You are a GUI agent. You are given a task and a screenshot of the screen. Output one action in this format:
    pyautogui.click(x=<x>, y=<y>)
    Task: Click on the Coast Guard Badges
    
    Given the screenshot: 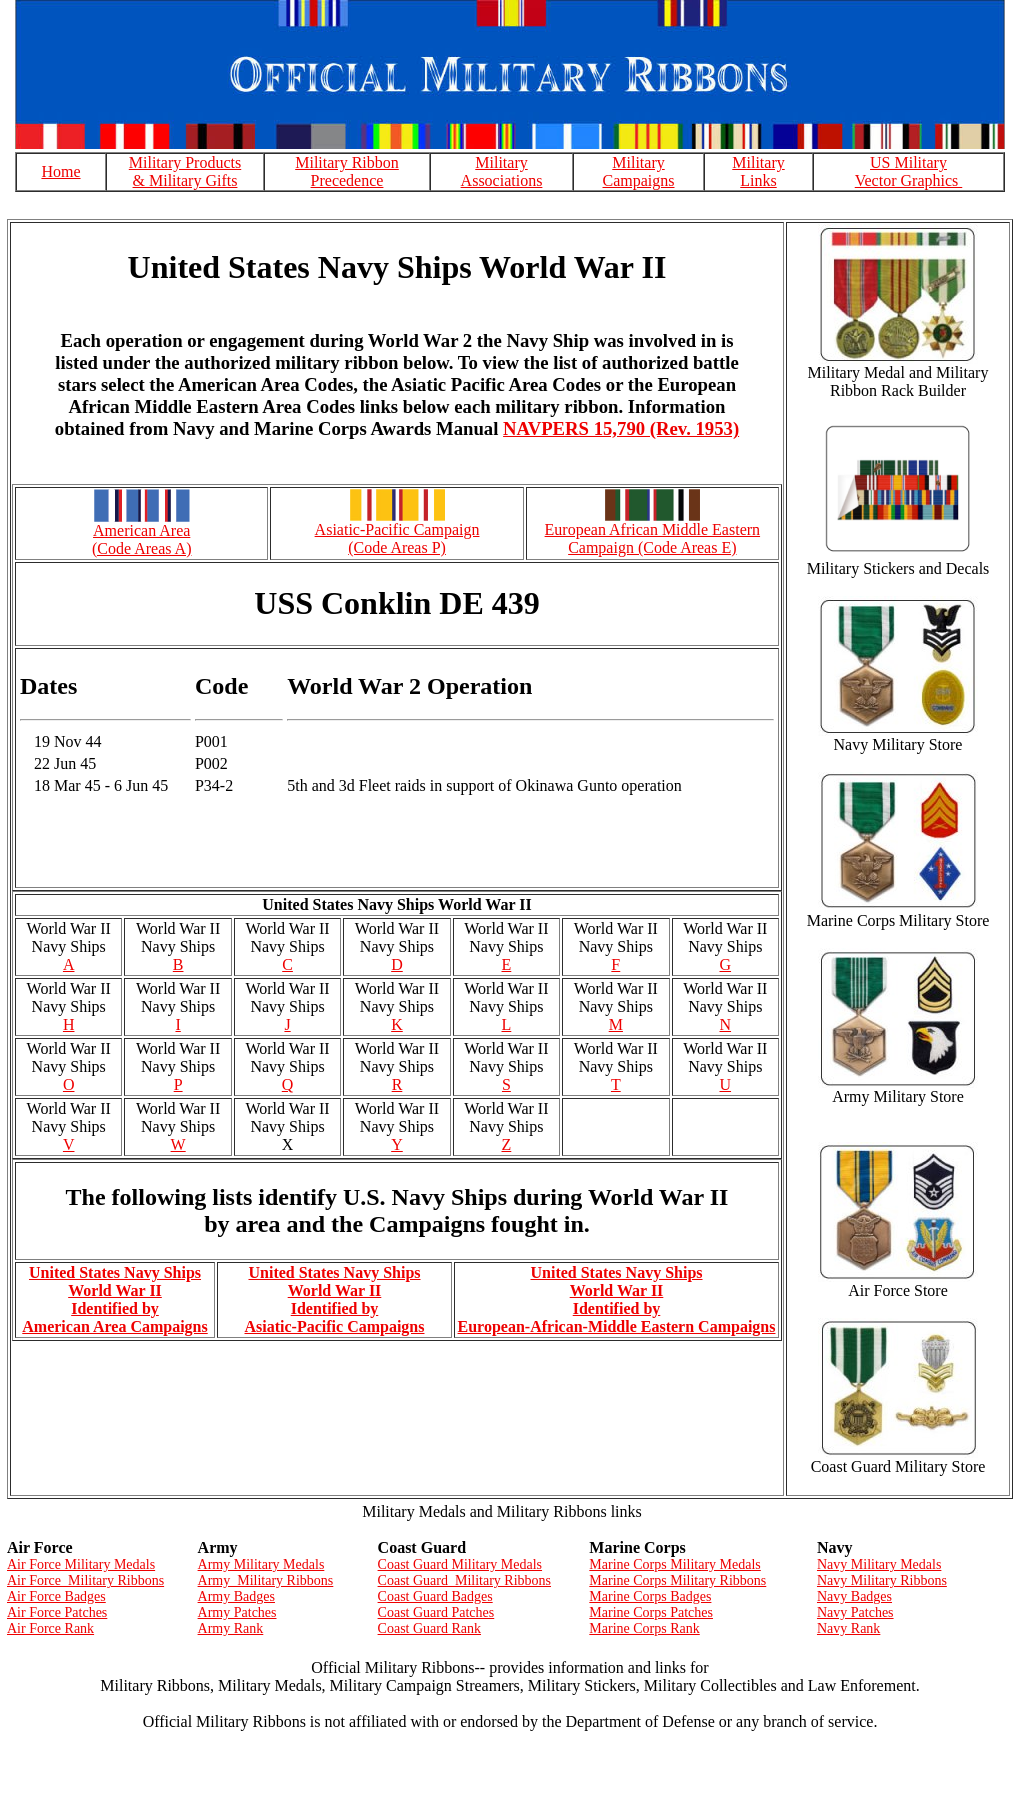 What is the action you would take?
    pyautogui.click(x=435, y=1596)
    